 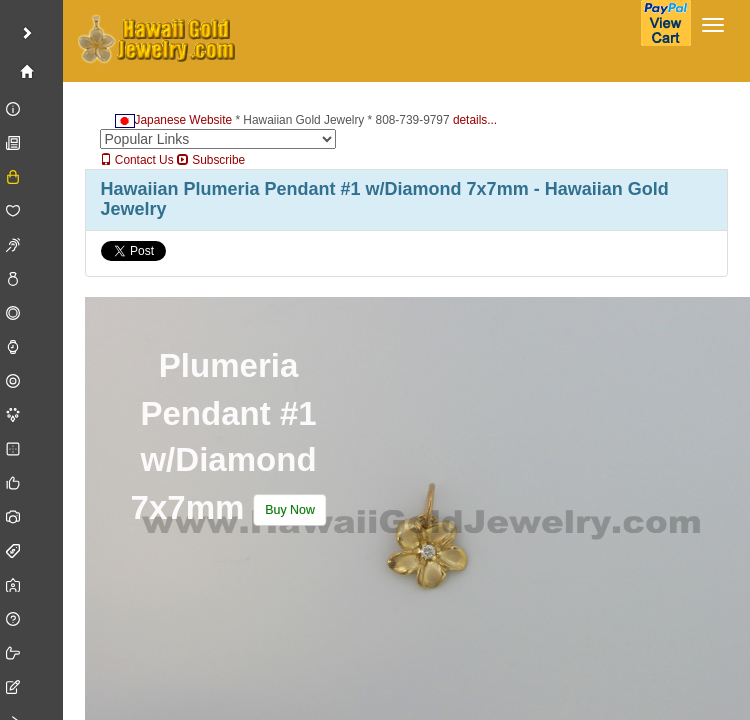 What do you see at coordinates (137, 160) in the screenshot?
I see `Contact Us` at bounding box center [137, 160].